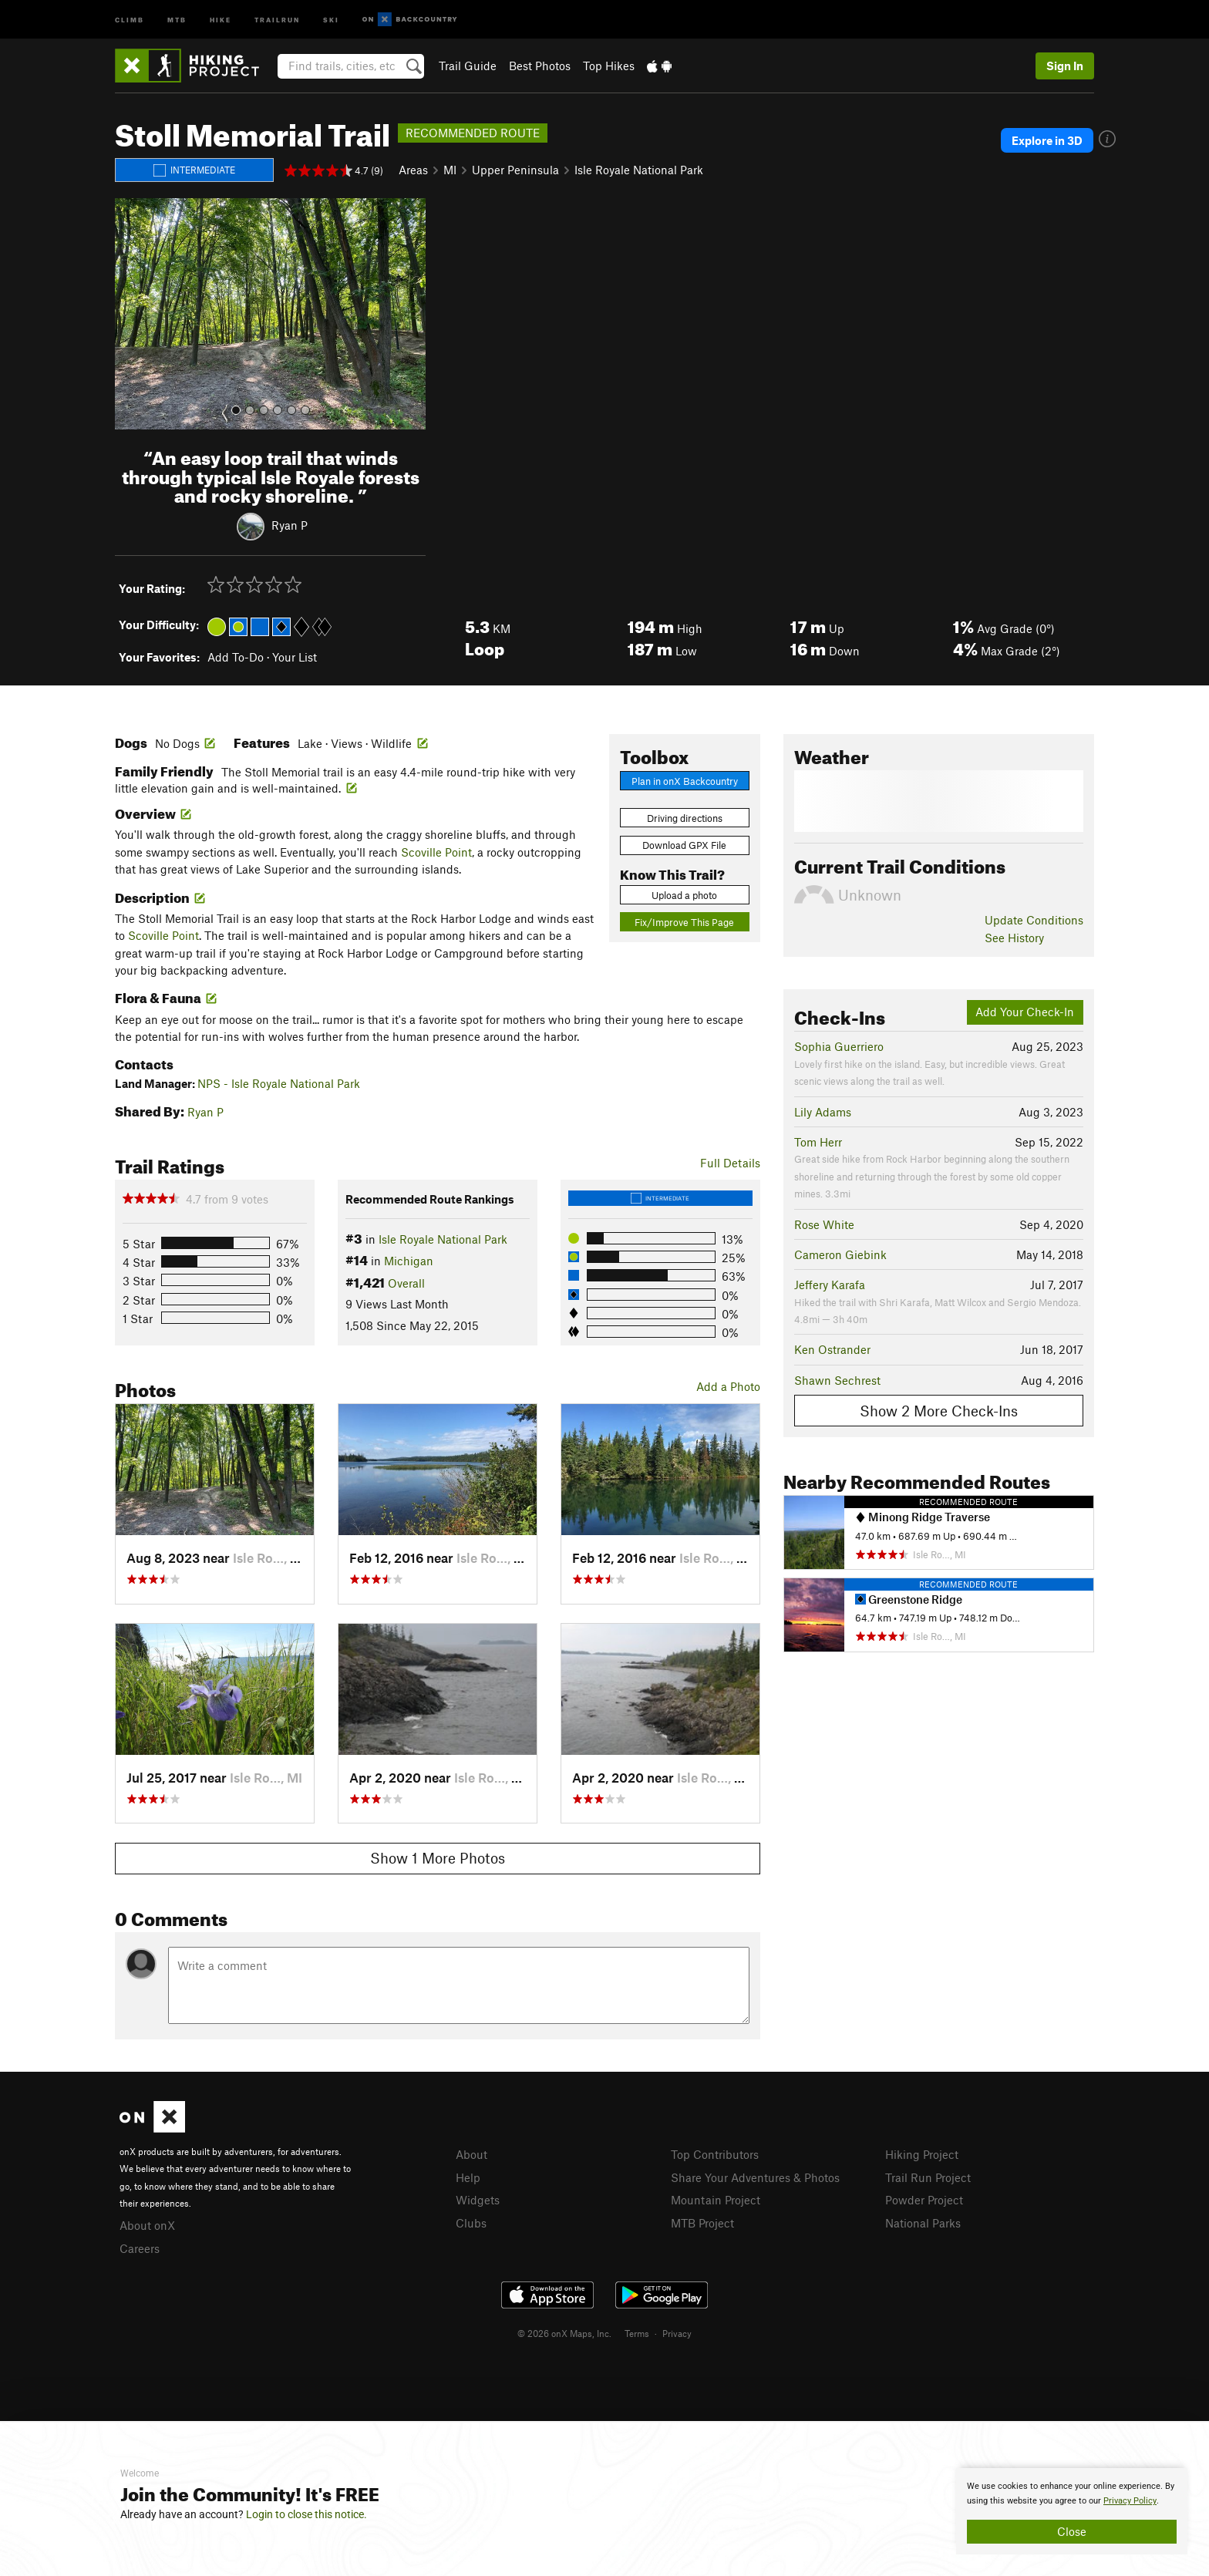 Image resolution: width=1209 pixels, height=2576 pixels. I want to click on Driving directions, so click(684, 818).